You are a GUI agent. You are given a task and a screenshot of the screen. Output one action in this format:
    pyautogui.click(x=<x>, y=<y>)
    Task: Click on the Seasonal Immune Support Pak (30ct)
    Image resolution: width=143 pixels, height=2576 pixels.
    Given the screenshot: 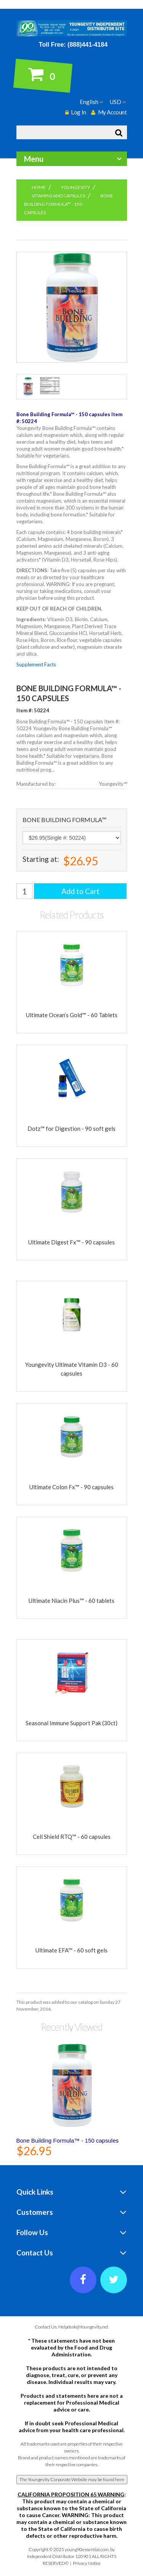 What is the action you would take?
    pyautogui.click(x=71, y=1723)
    